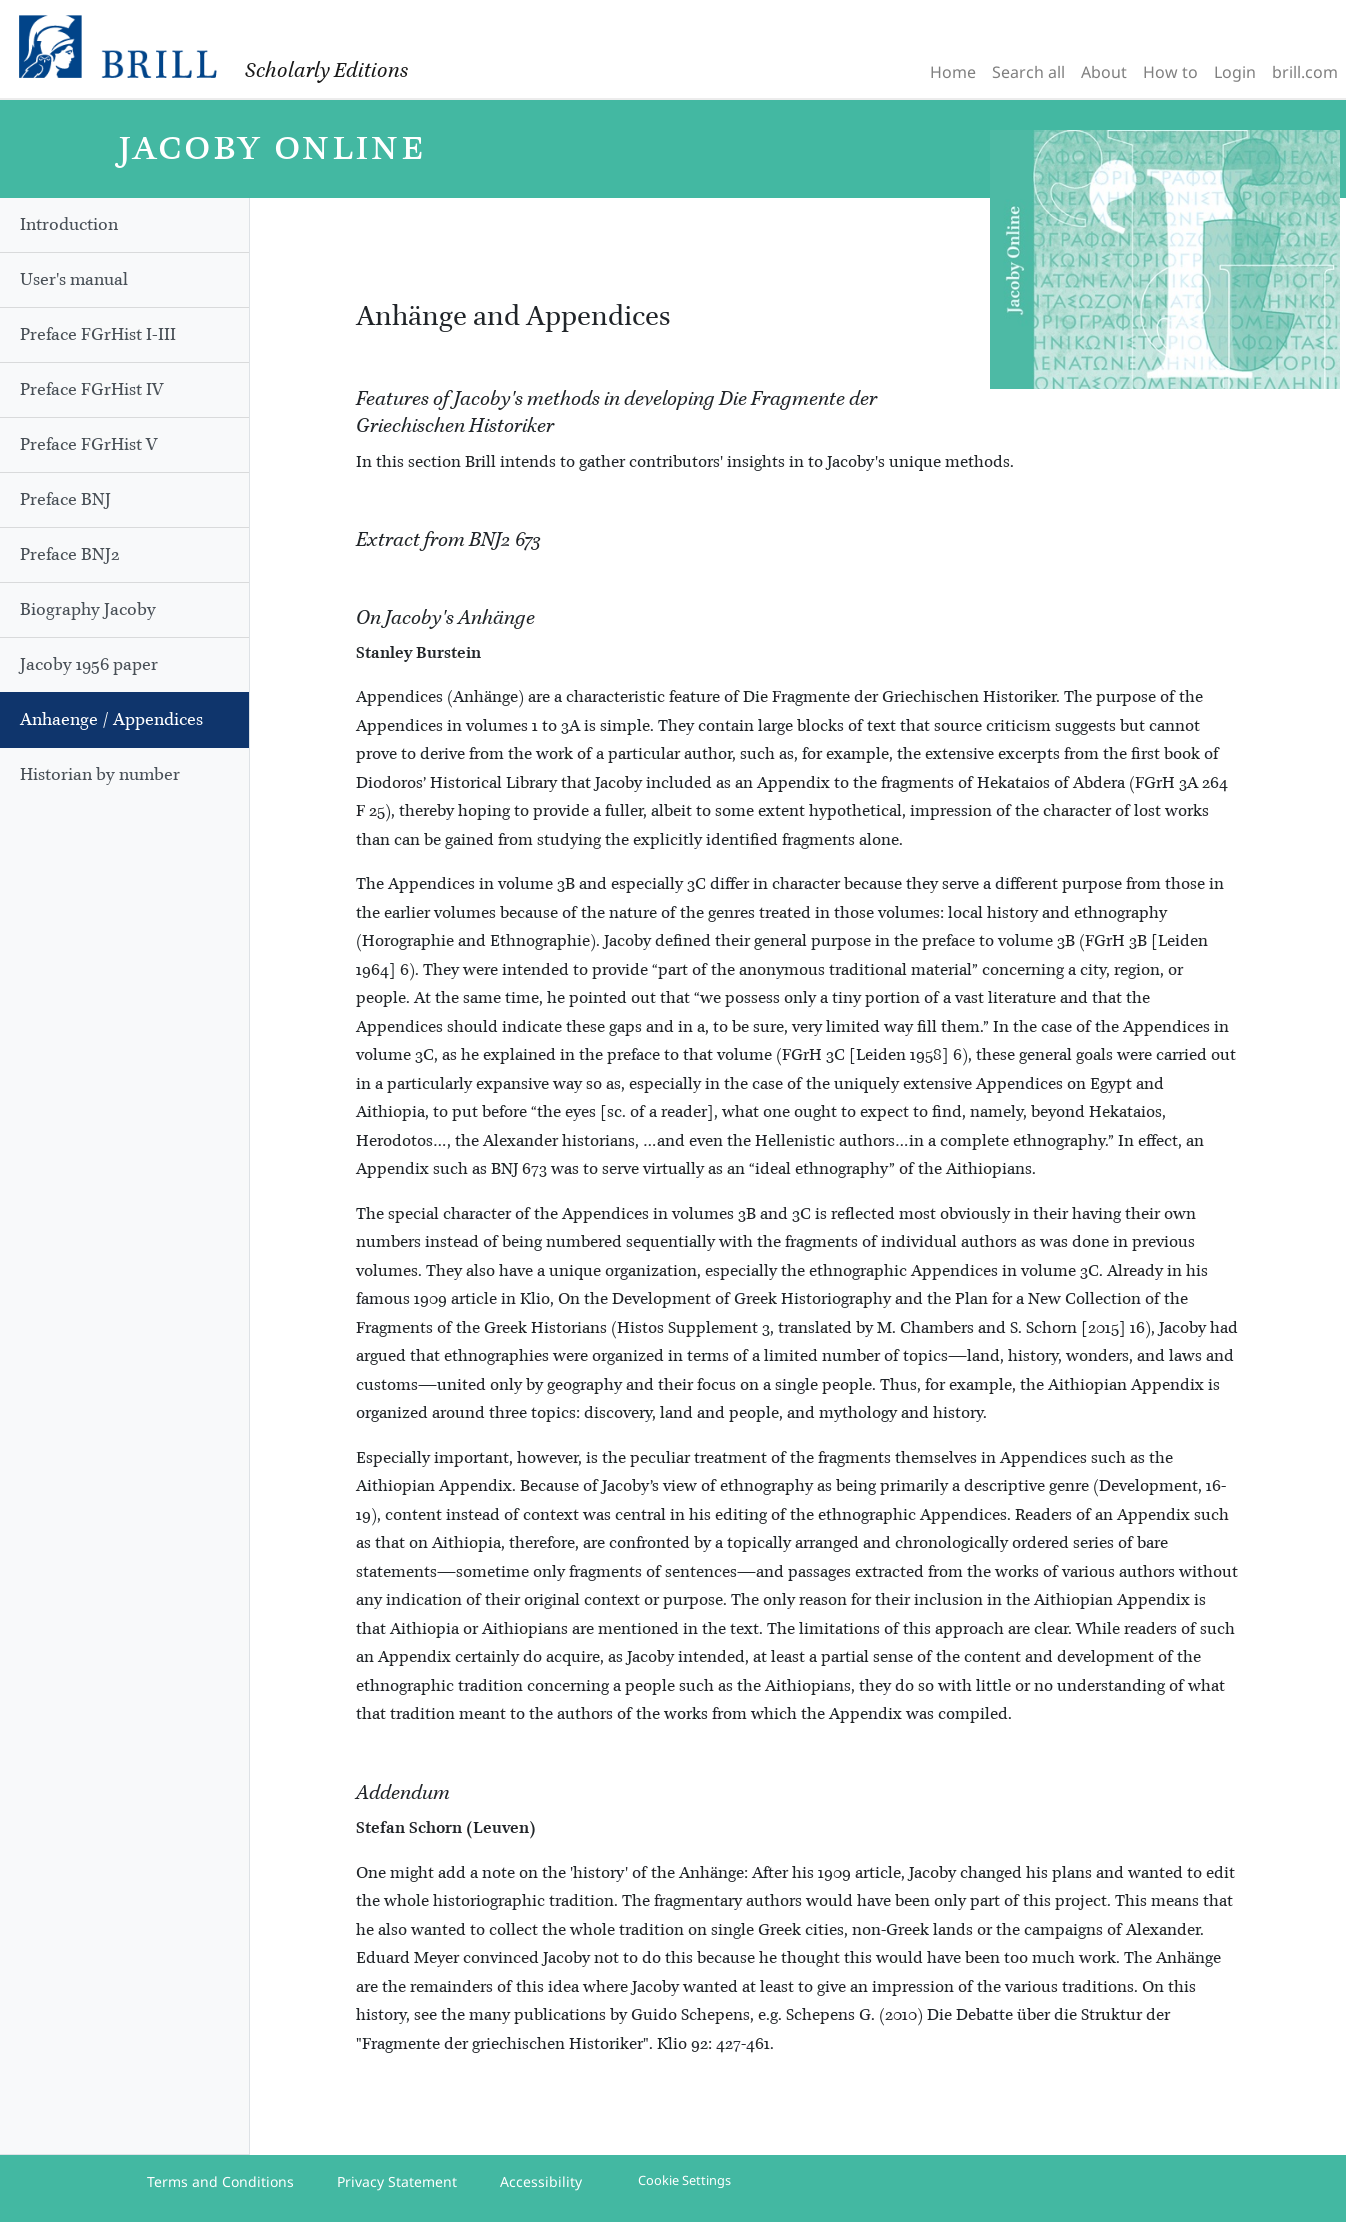 The width and height of the screenshot is (1346, 2222). Describe the element at coordinates (1170, 72) in the screenshot. I see `How to` at that location.